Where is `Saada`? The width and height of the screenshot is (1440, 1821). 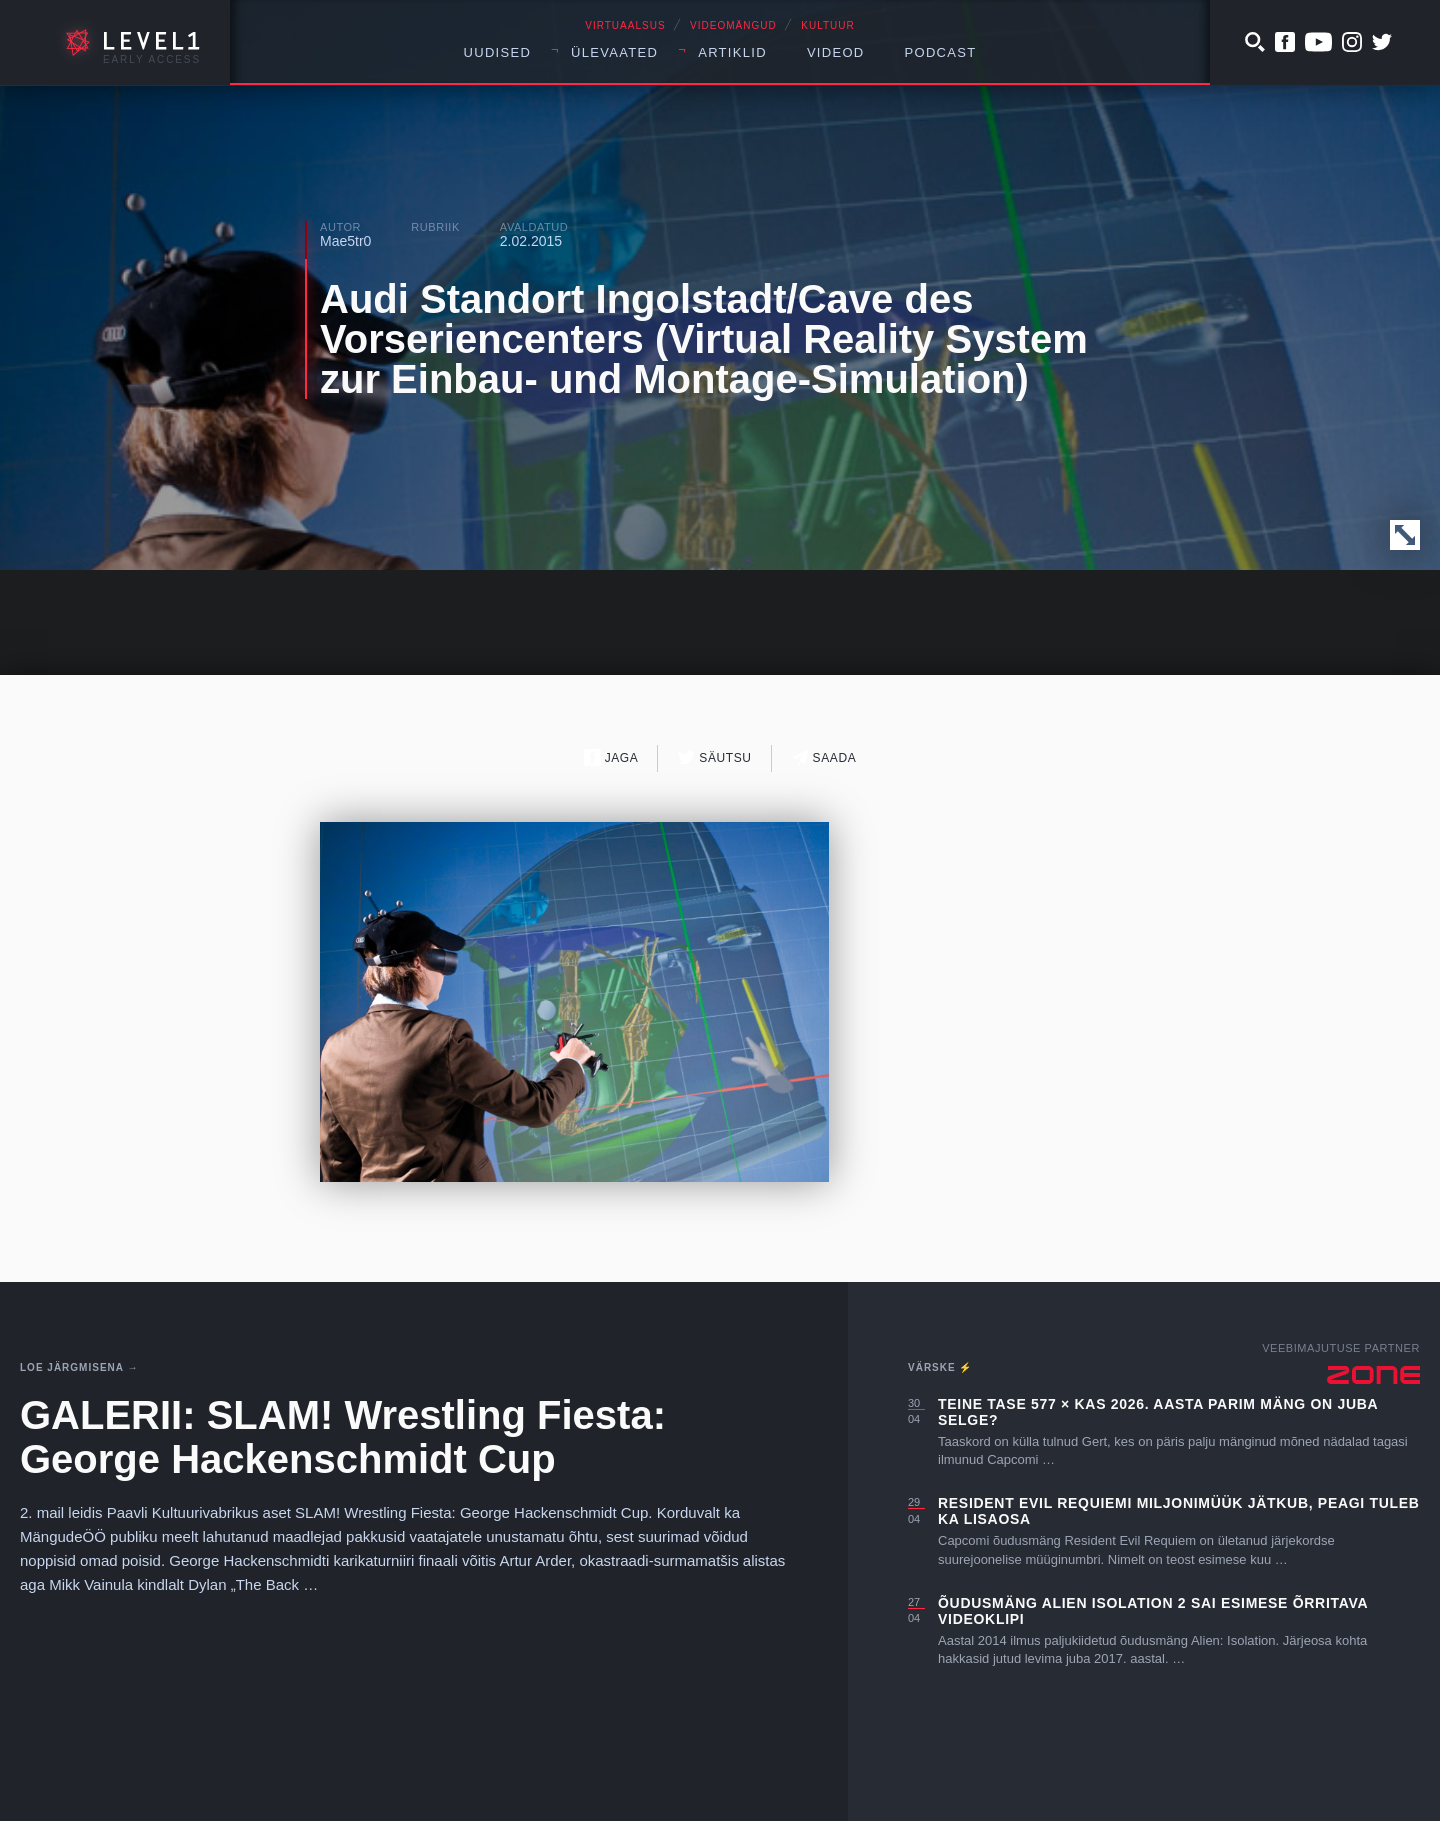
Saada is located at coordinates (824, 757).